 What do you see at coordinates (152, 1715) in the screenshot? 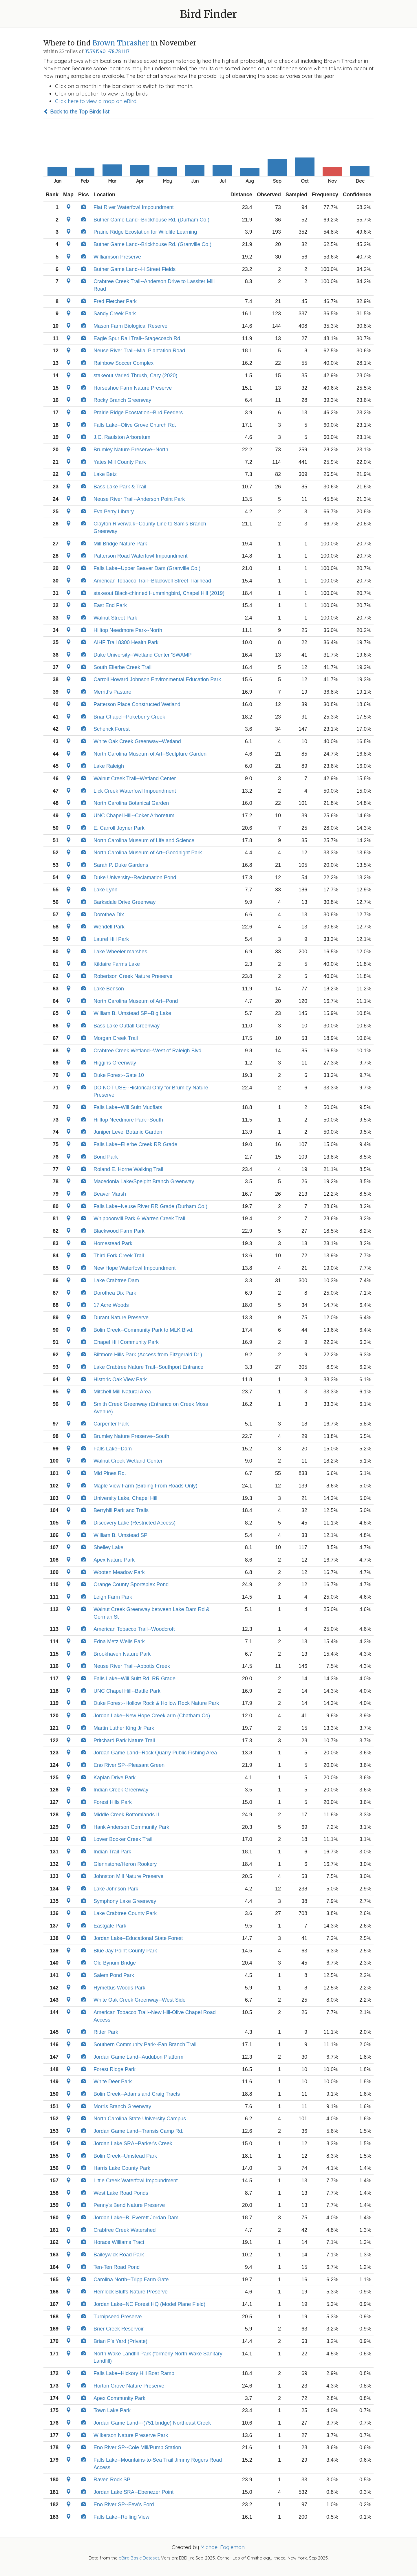
I see `Jordan Lake--New Hope Creek arm (Chatham Co)` at bounding box center [152, 1715].